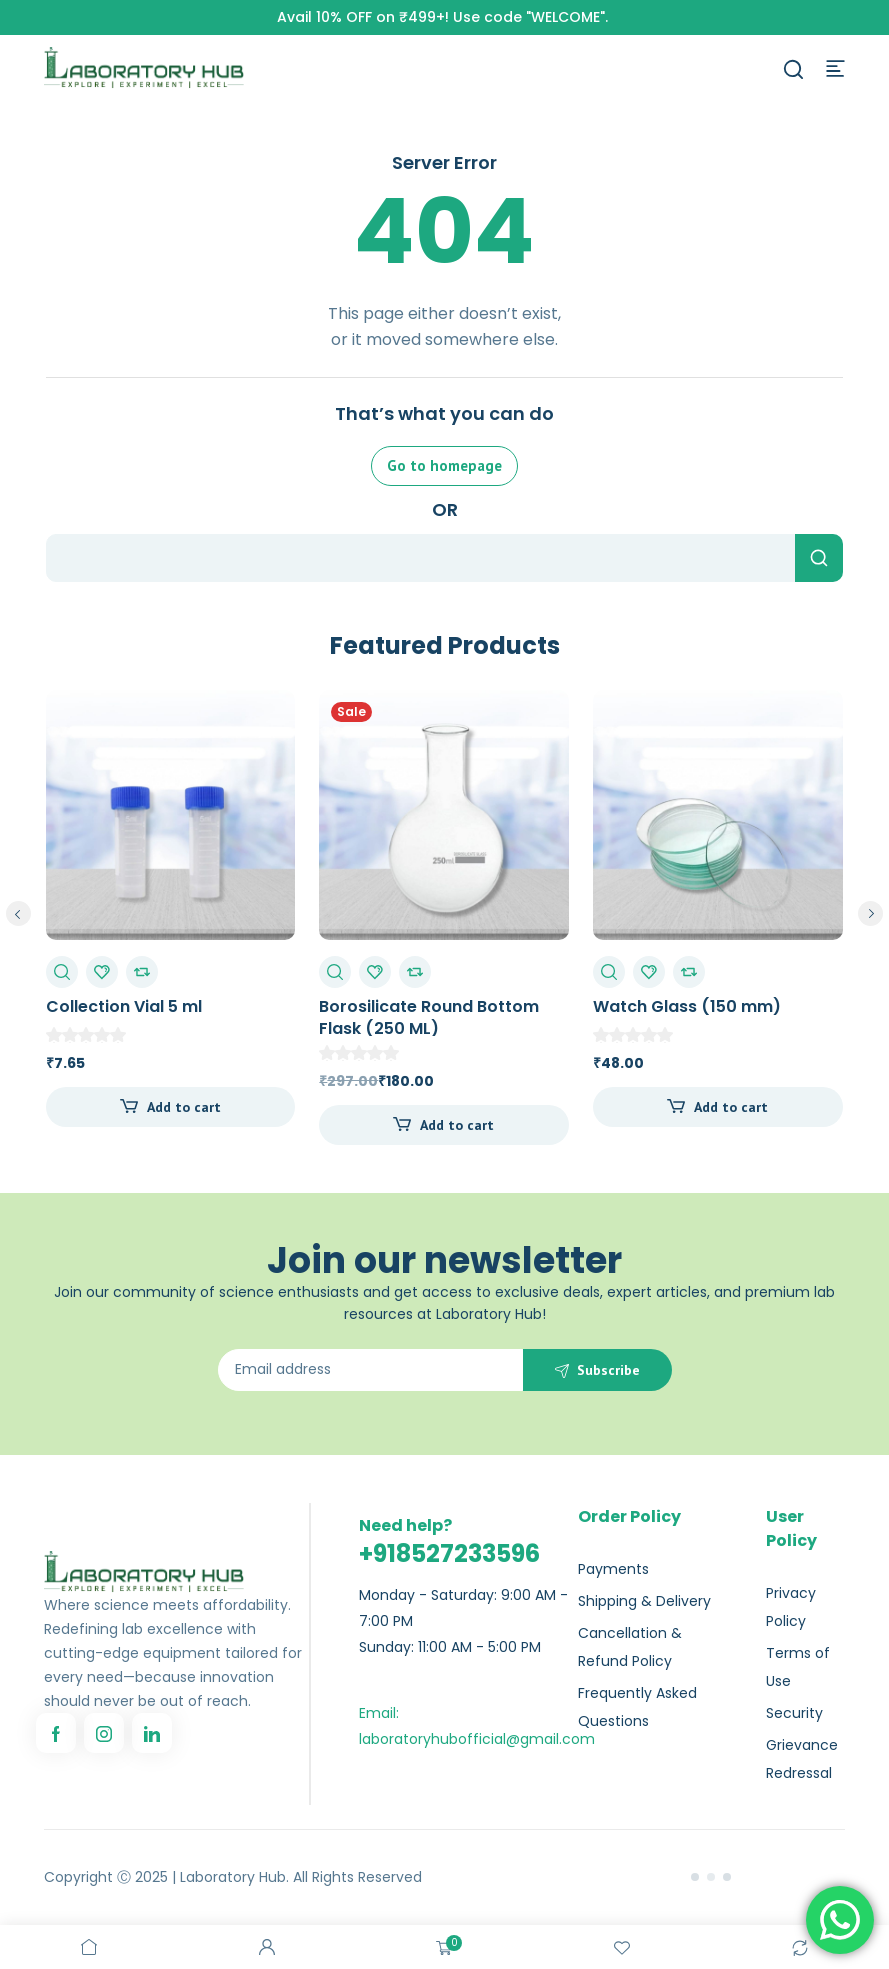 The height and width of the screenshot is (1969, 889). What do you see at coordinates (731, 1107) in the screenshot?
I see `Add to cart [Add to cart: “Watch Glass (150 mm)”]` at bounding box center [731, 1107].